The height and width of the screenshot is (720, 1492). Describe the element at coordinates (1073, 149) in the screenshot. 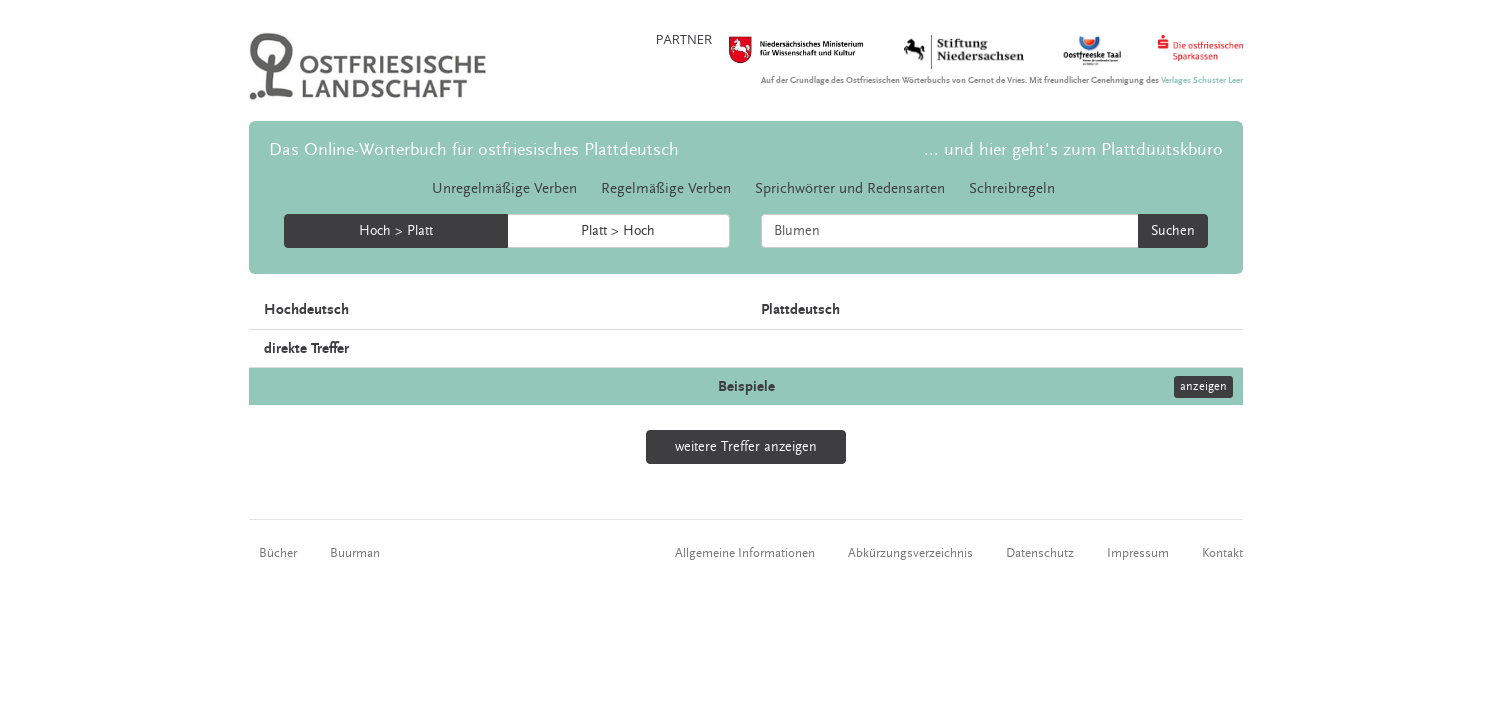

I see `... und hier geht's zum Plattdüütskbüro` at that location.